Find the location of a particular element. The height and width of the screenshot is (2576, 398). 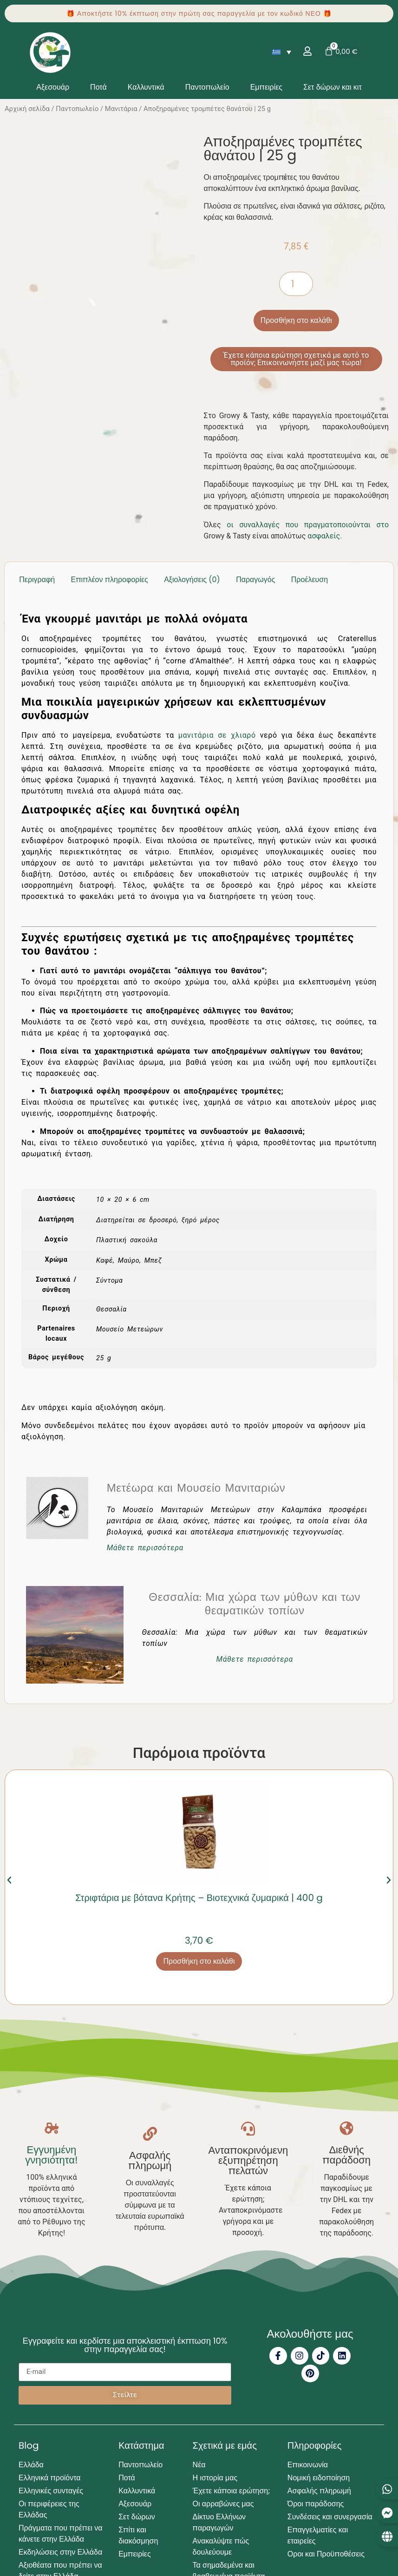

Προέλευση [tab] is located at coordinates (309, 579).